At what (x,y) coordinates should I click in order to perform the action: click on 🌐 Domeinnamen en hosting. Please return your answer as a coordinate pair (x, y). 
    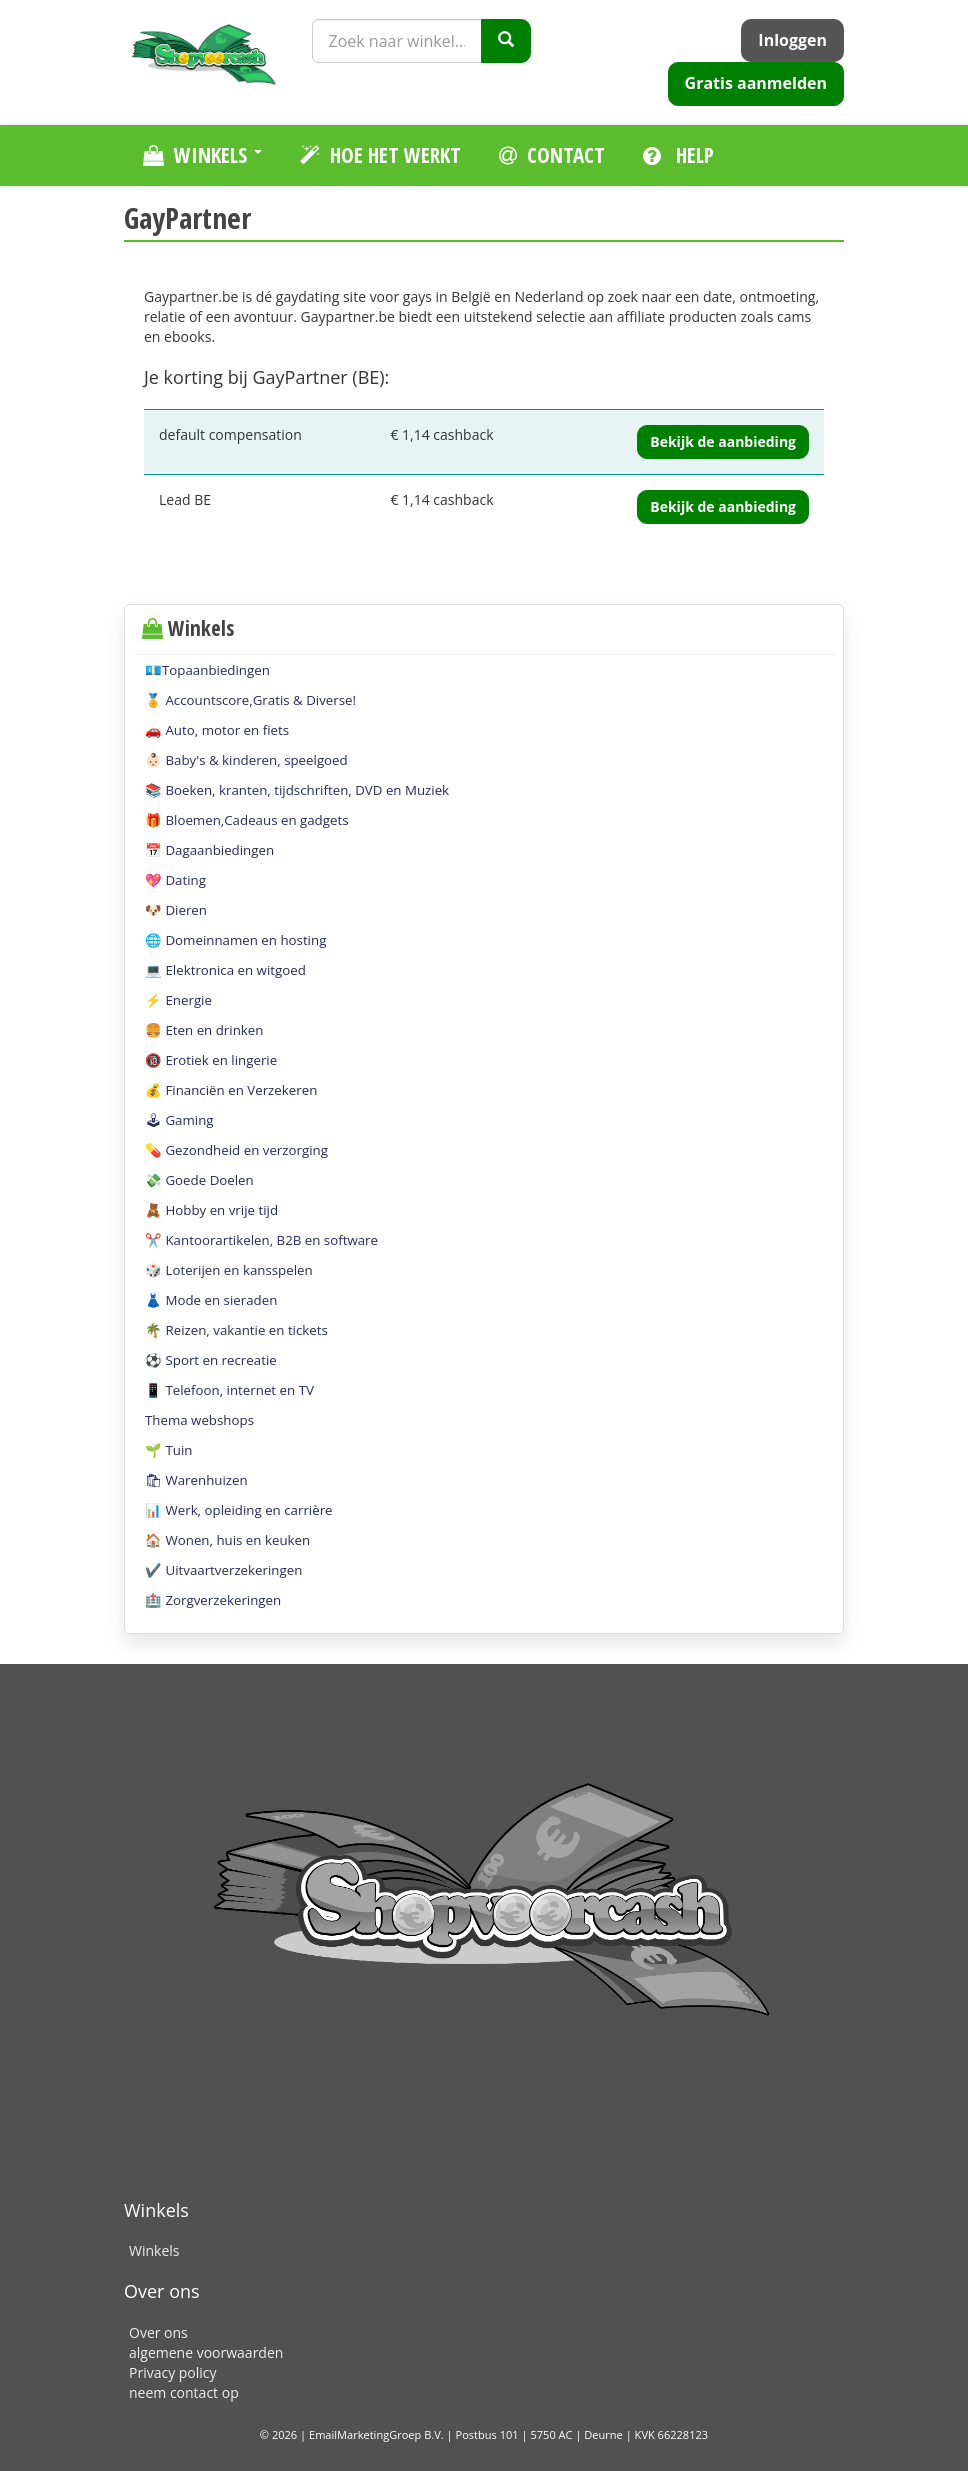
    Looking at the image, I should click on (235, 940).